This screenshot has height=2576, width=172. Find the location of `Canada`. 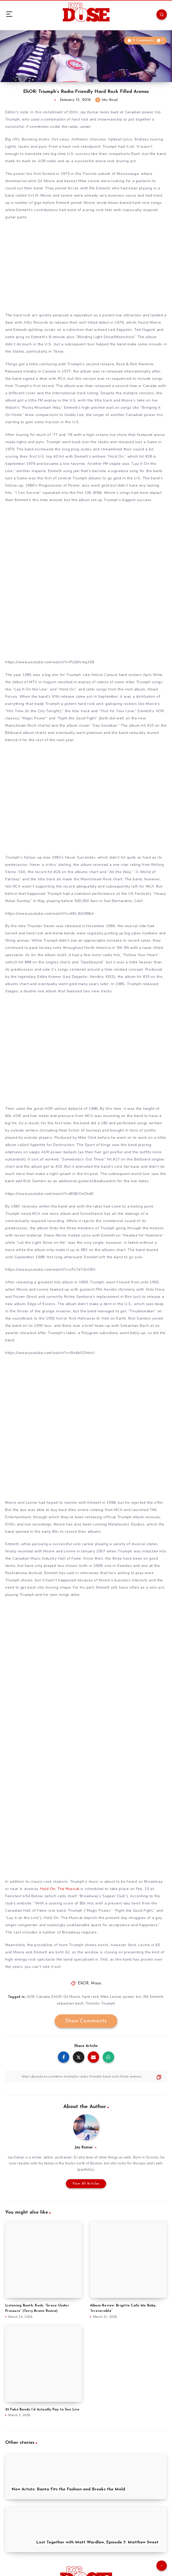

Canada is located at coordinates (43, 1996).